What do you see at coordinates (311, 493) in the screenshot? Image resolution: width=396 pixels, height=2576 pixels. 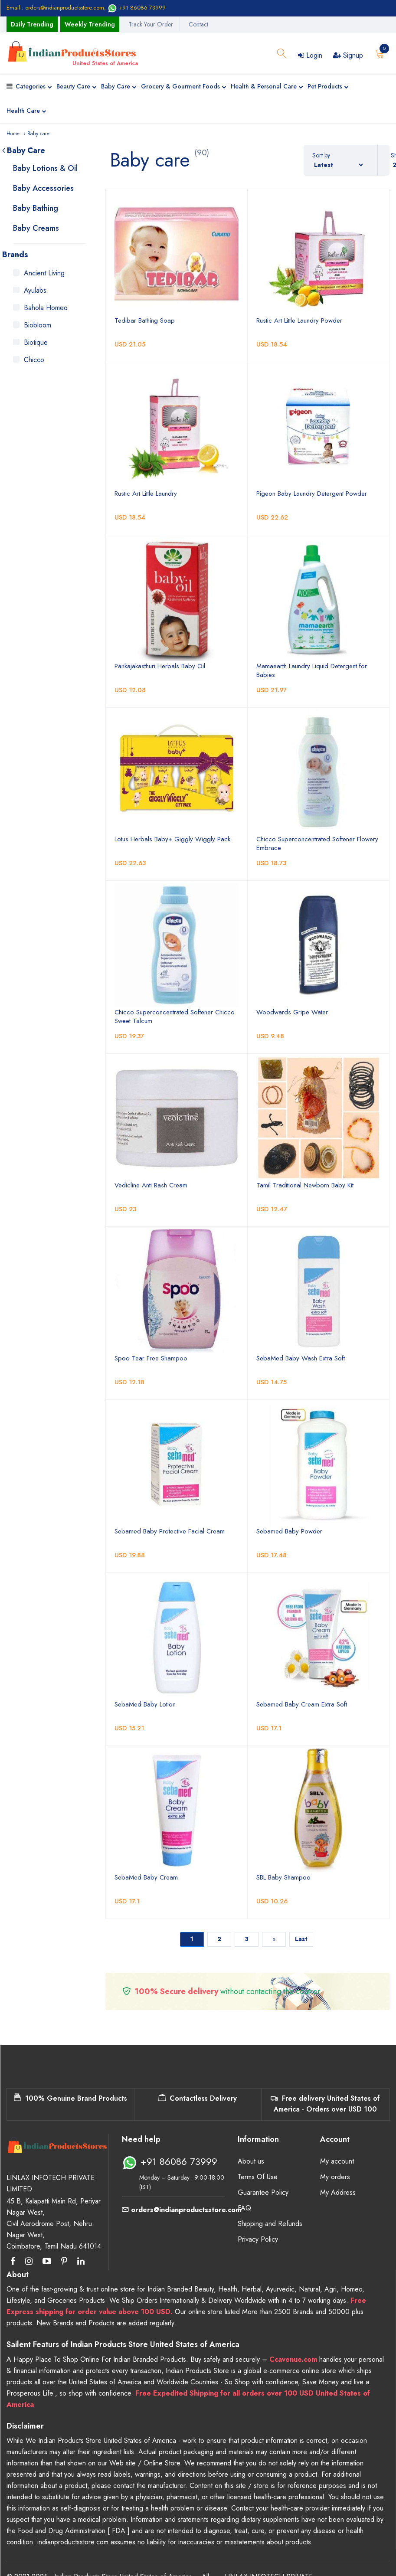 I see `Pigeon Baby Laundry Detergent Powder` at bounding box center [311, 493].